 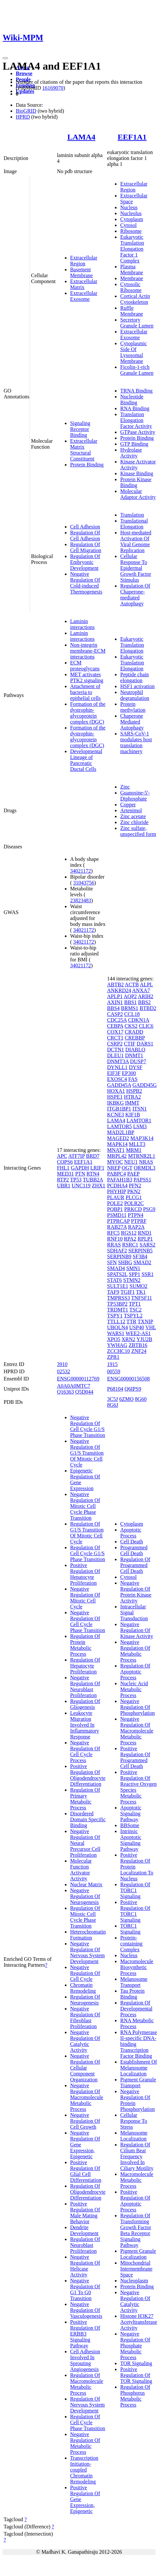 What do you see at coordinates (85, 2067) in the screenshot?
I see `Negative Regulation Of Cellular Component Organization` at bounding box center [85, 2067].